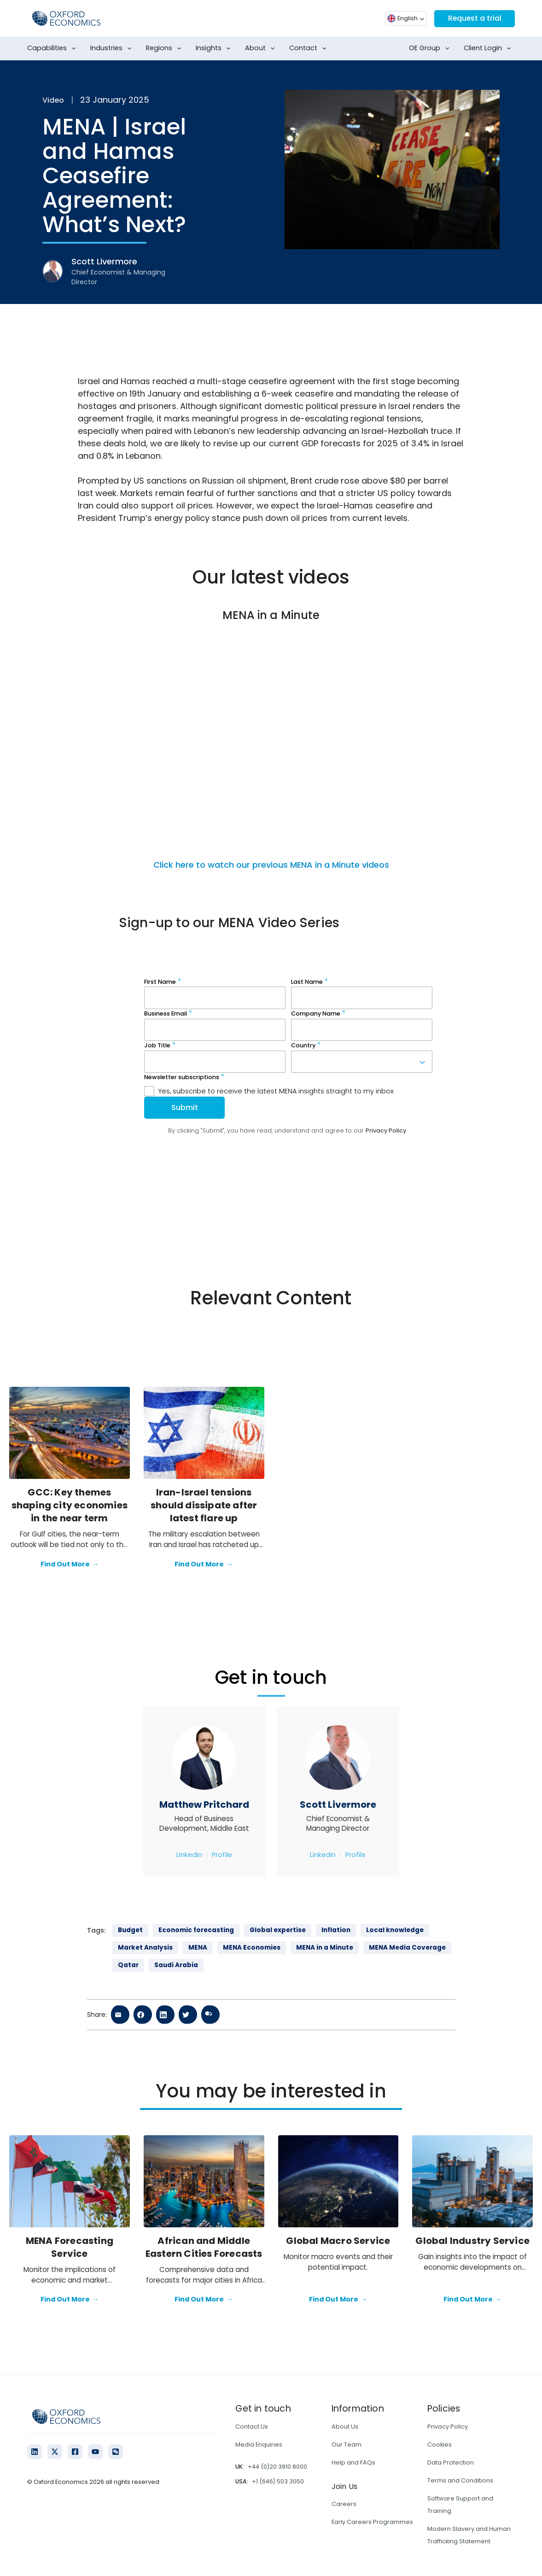 Image resolution: width=542 pixels, height=2576 pixels. What do you see at coordinates (338, 1804) in the screenshot?
I see `Scott Livermore` at bounding box center [338, 1804].